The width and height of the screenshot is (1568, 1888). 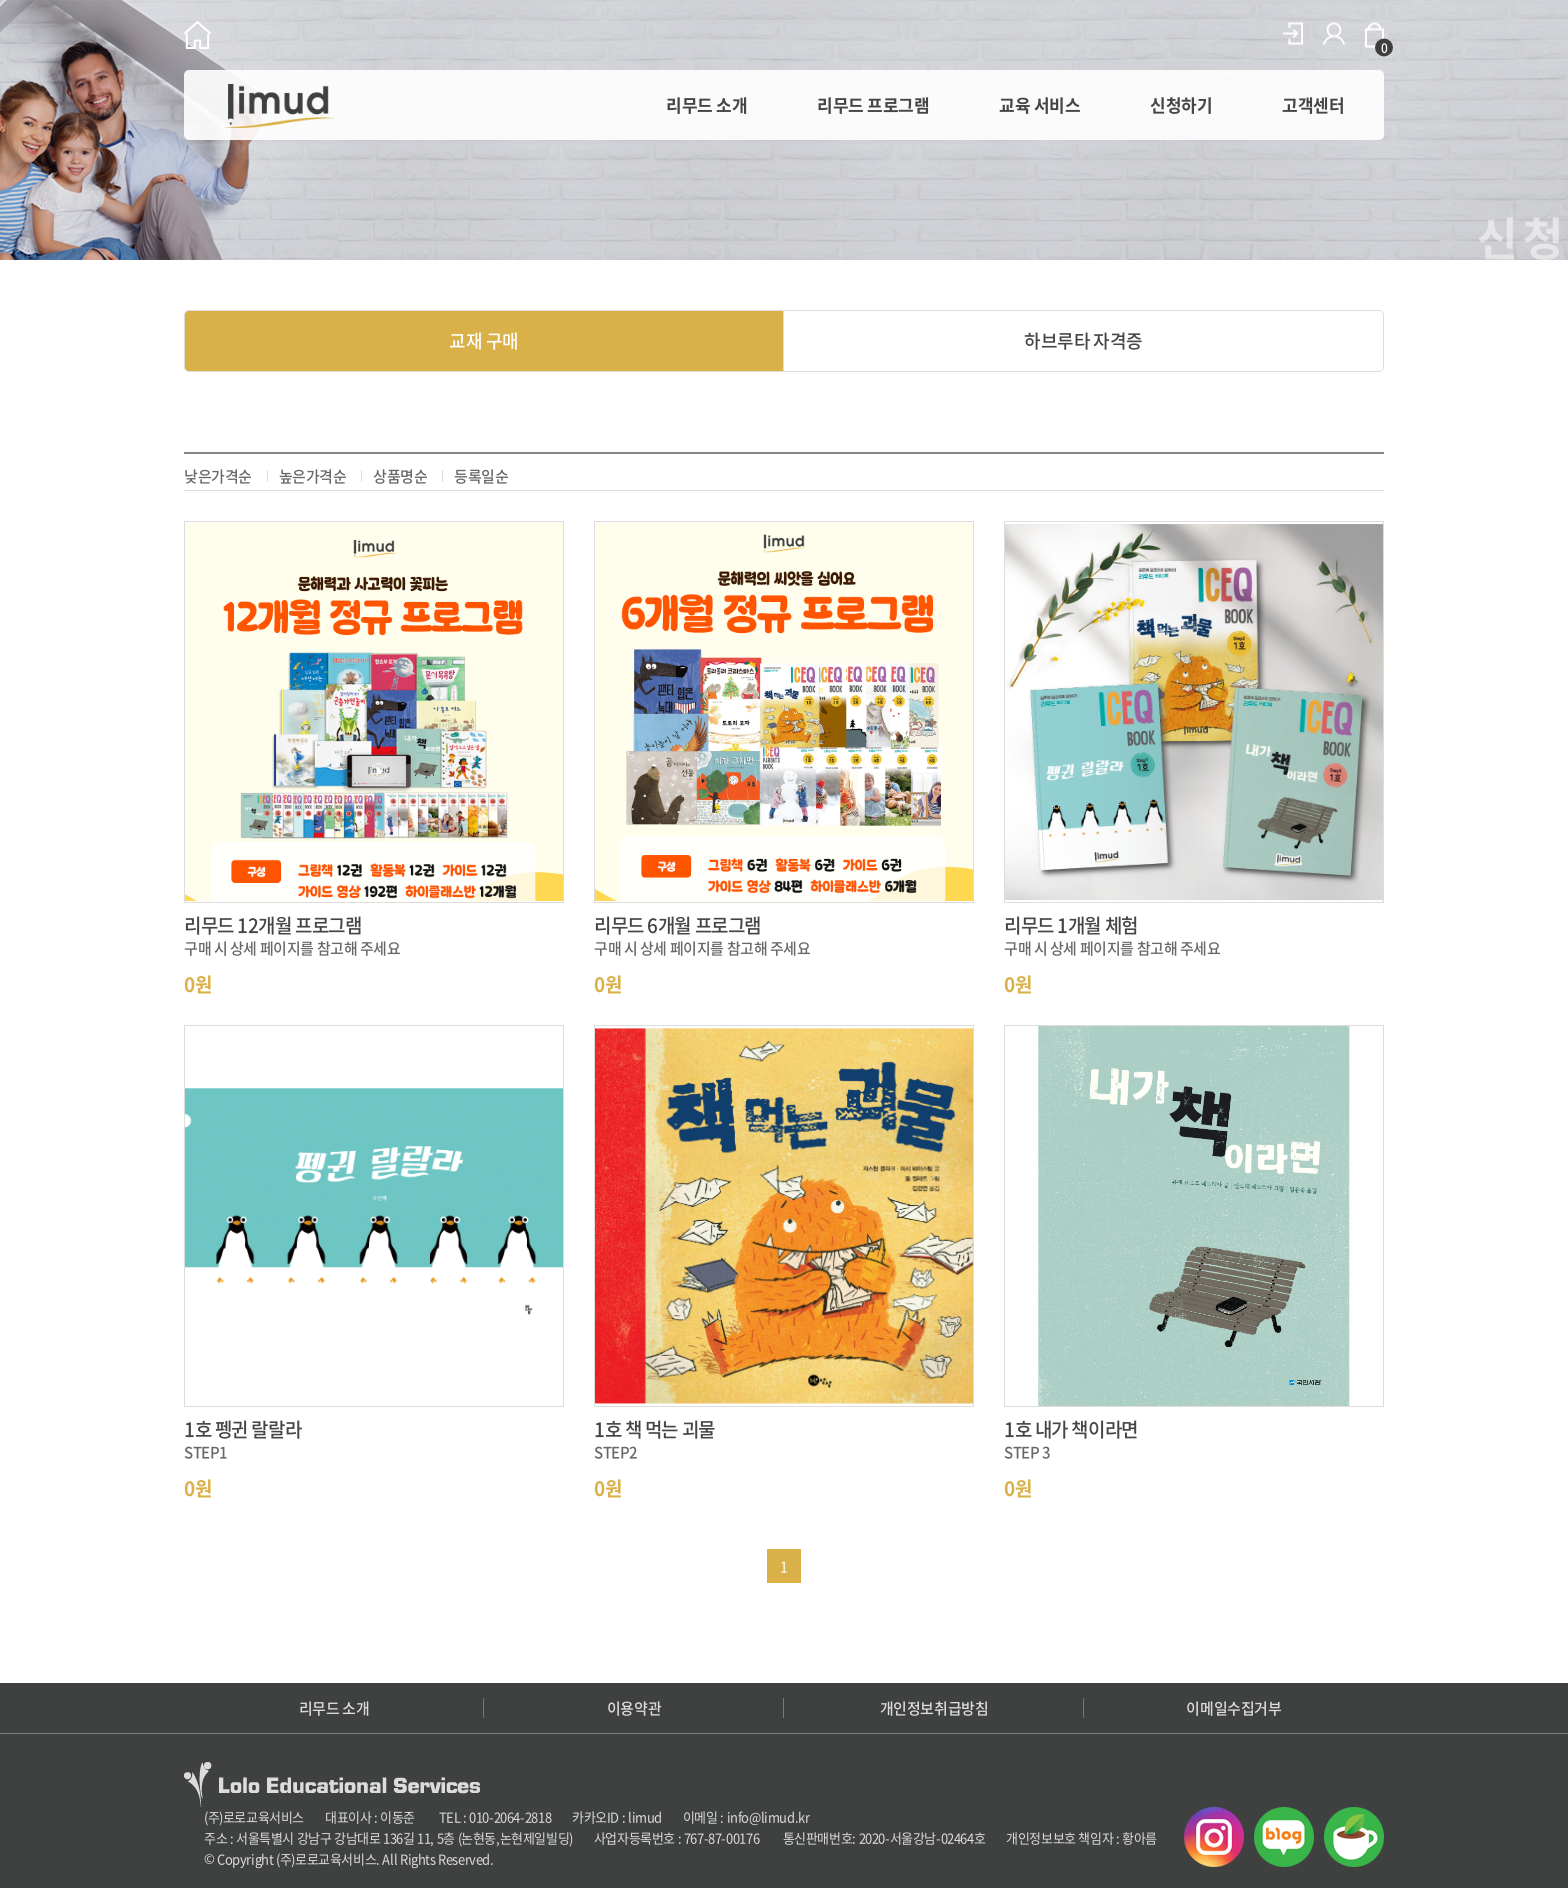 What do you see at coordinates (313, 476) in the screenshot?
I see `높은가격순` at bounding box center [313, 476].